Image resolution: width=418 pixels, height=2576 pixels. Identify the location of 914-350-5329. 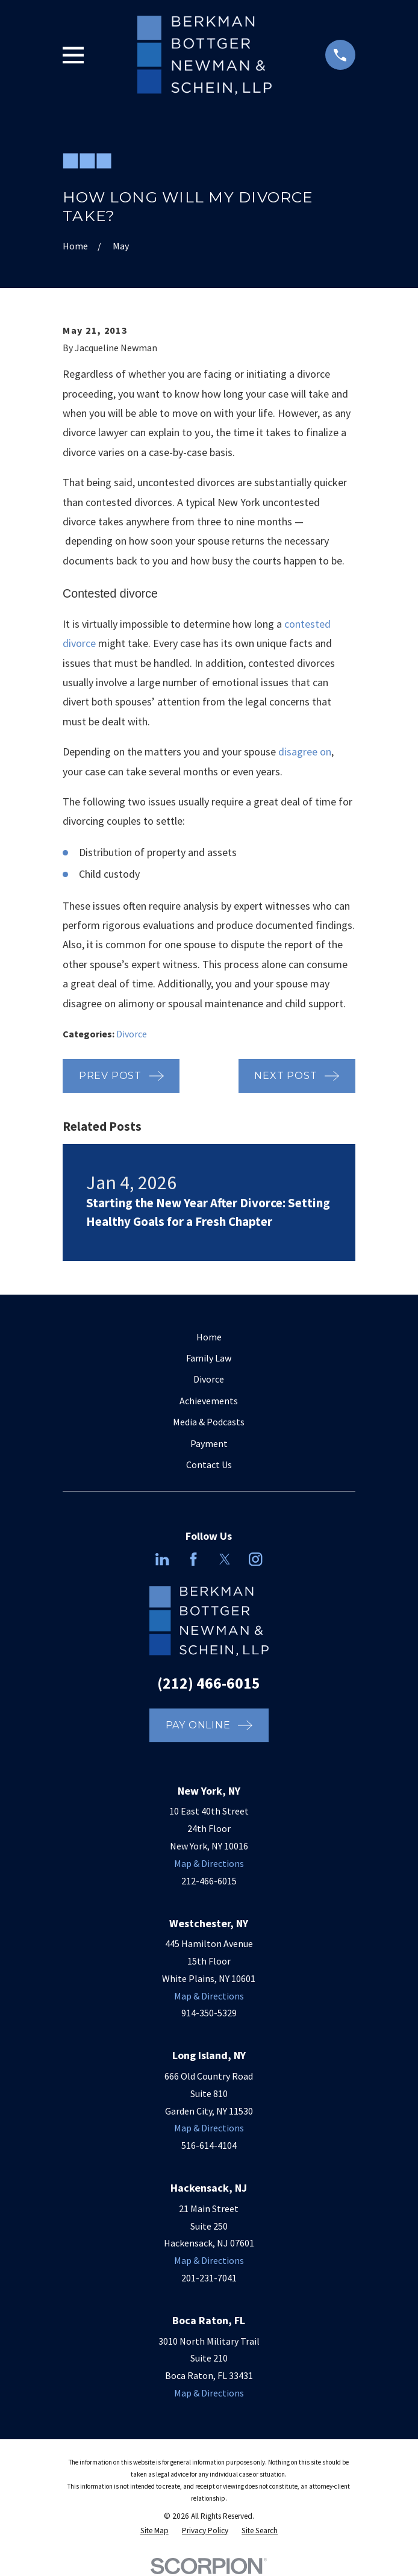
(209, 2013).